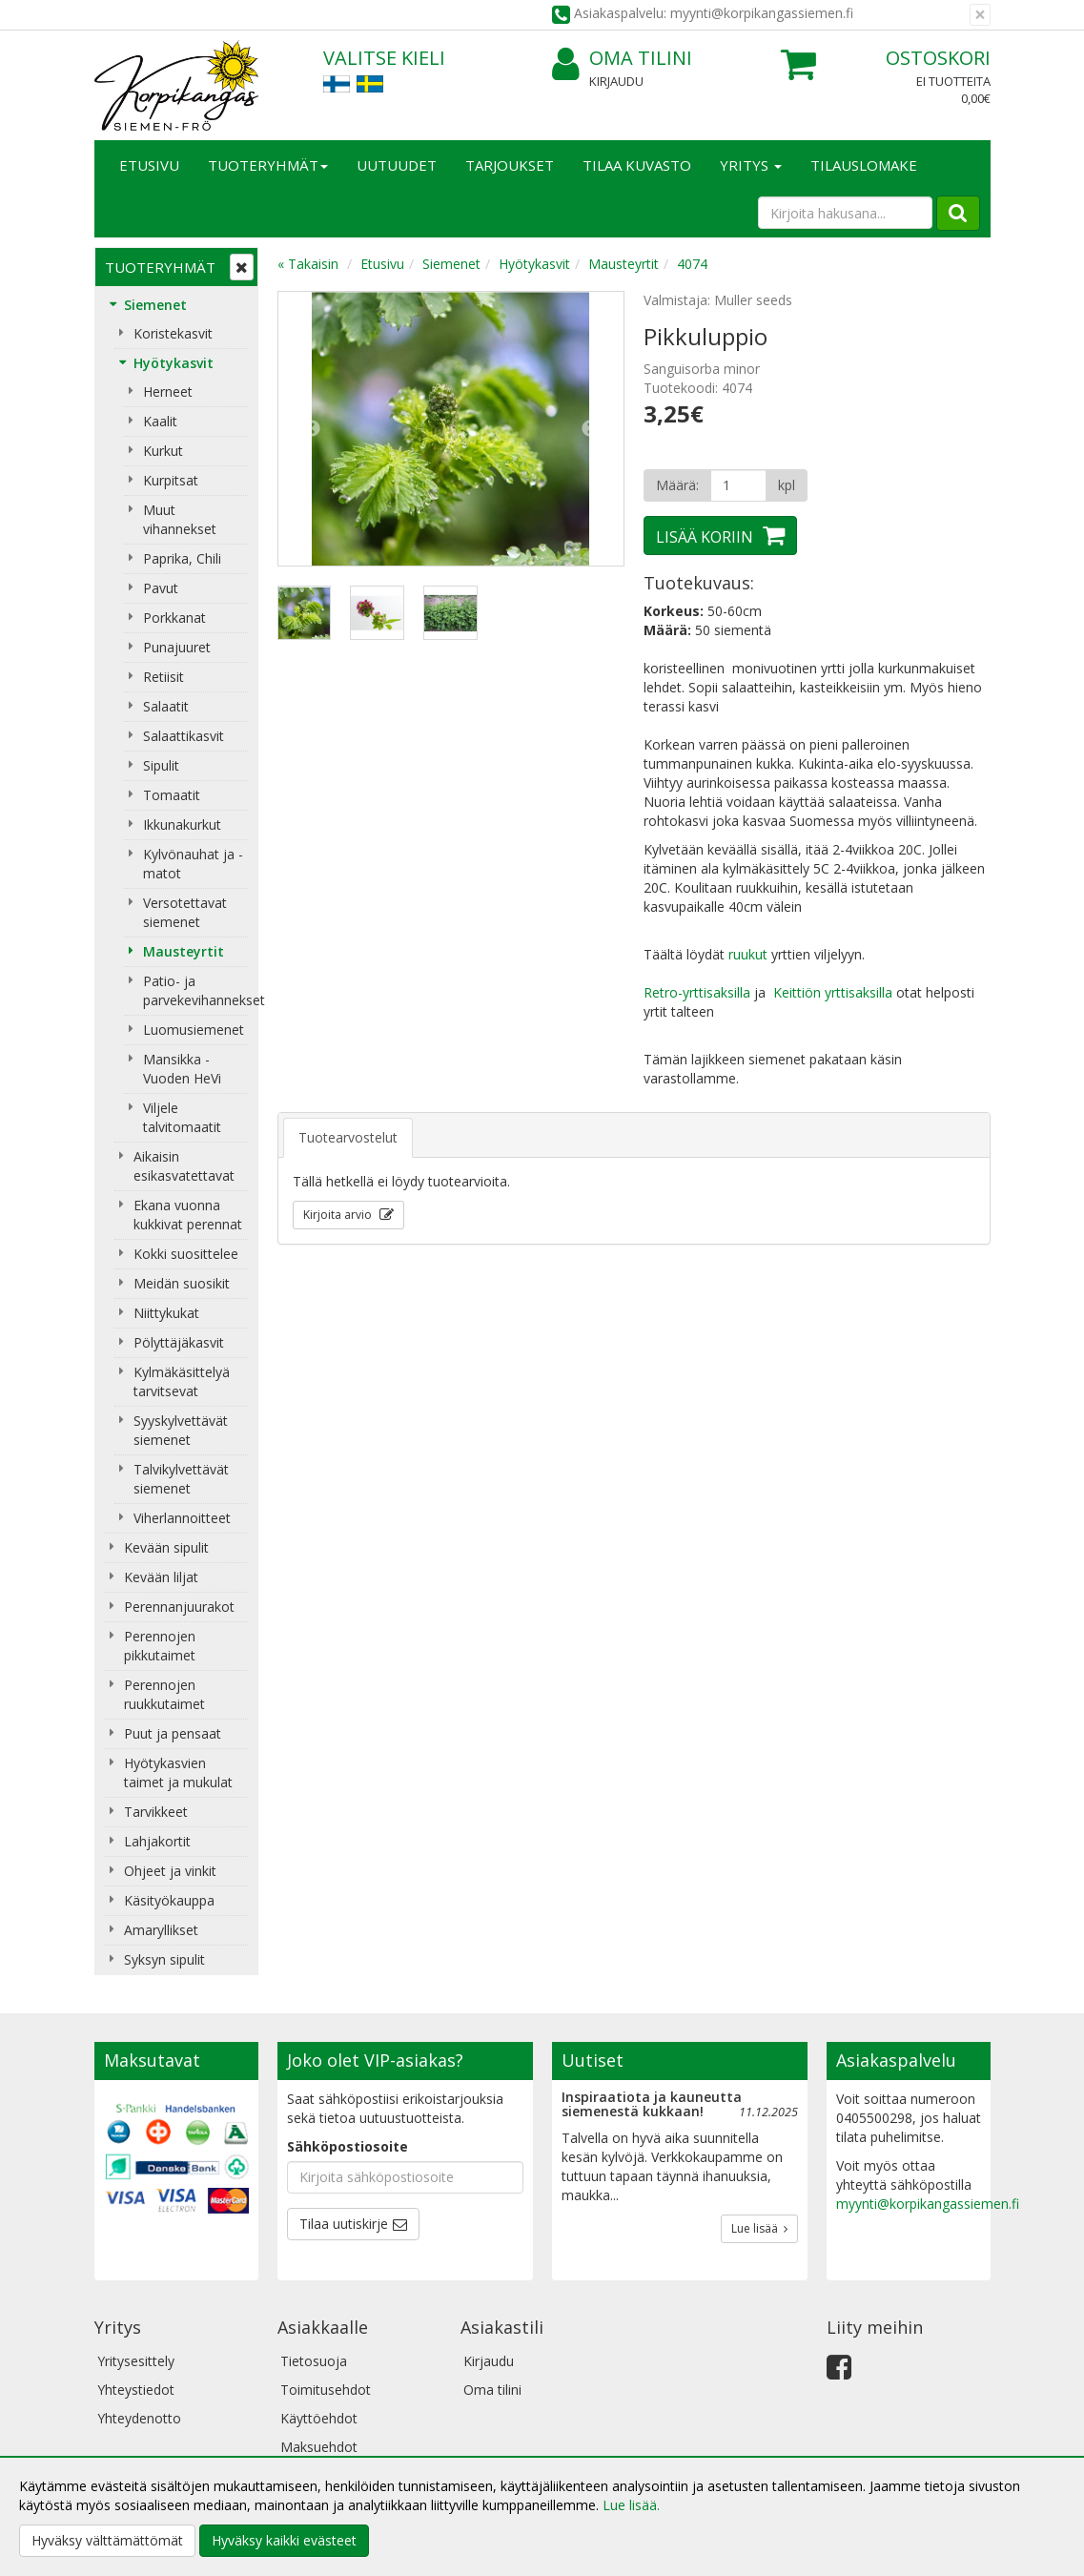 This screenshot has width=1084, height=2576. I want to click on Oma tilini, so click(622, 58).